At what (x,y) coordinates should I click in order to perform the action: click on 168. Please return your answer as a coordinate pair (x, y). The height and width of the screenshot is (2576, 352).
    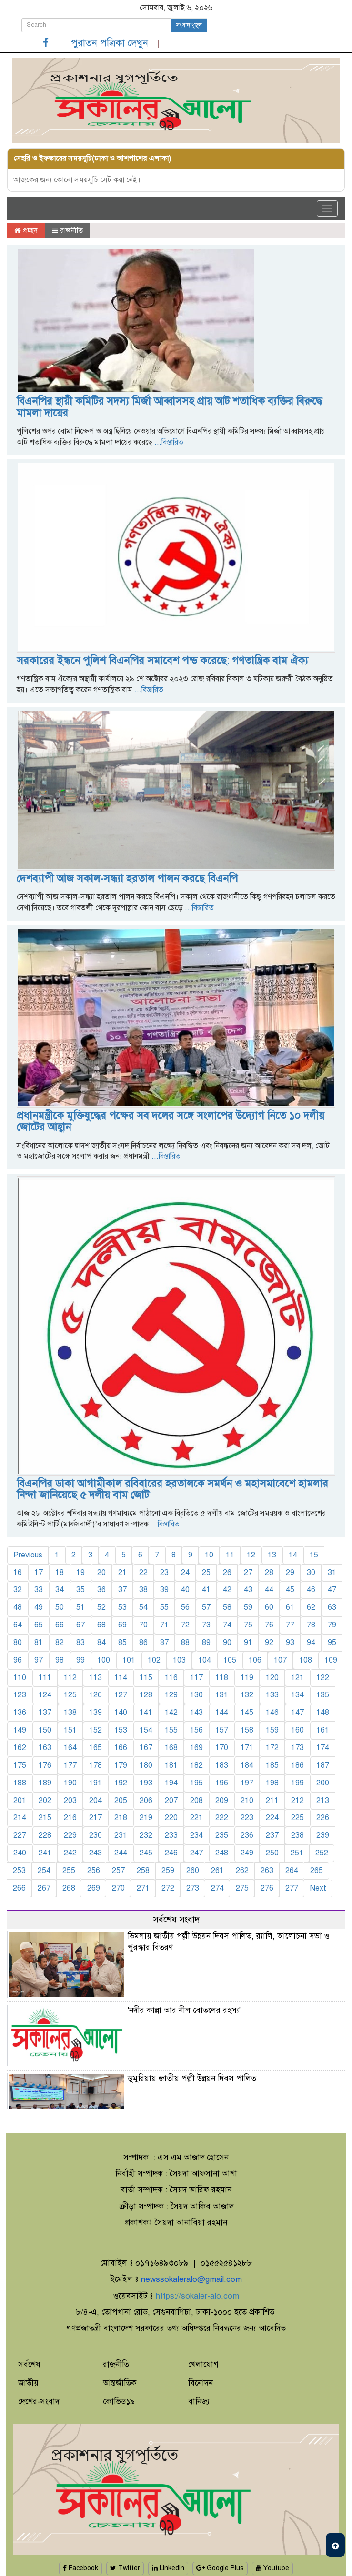
    Looking at the image, I should click on (171, 1748).